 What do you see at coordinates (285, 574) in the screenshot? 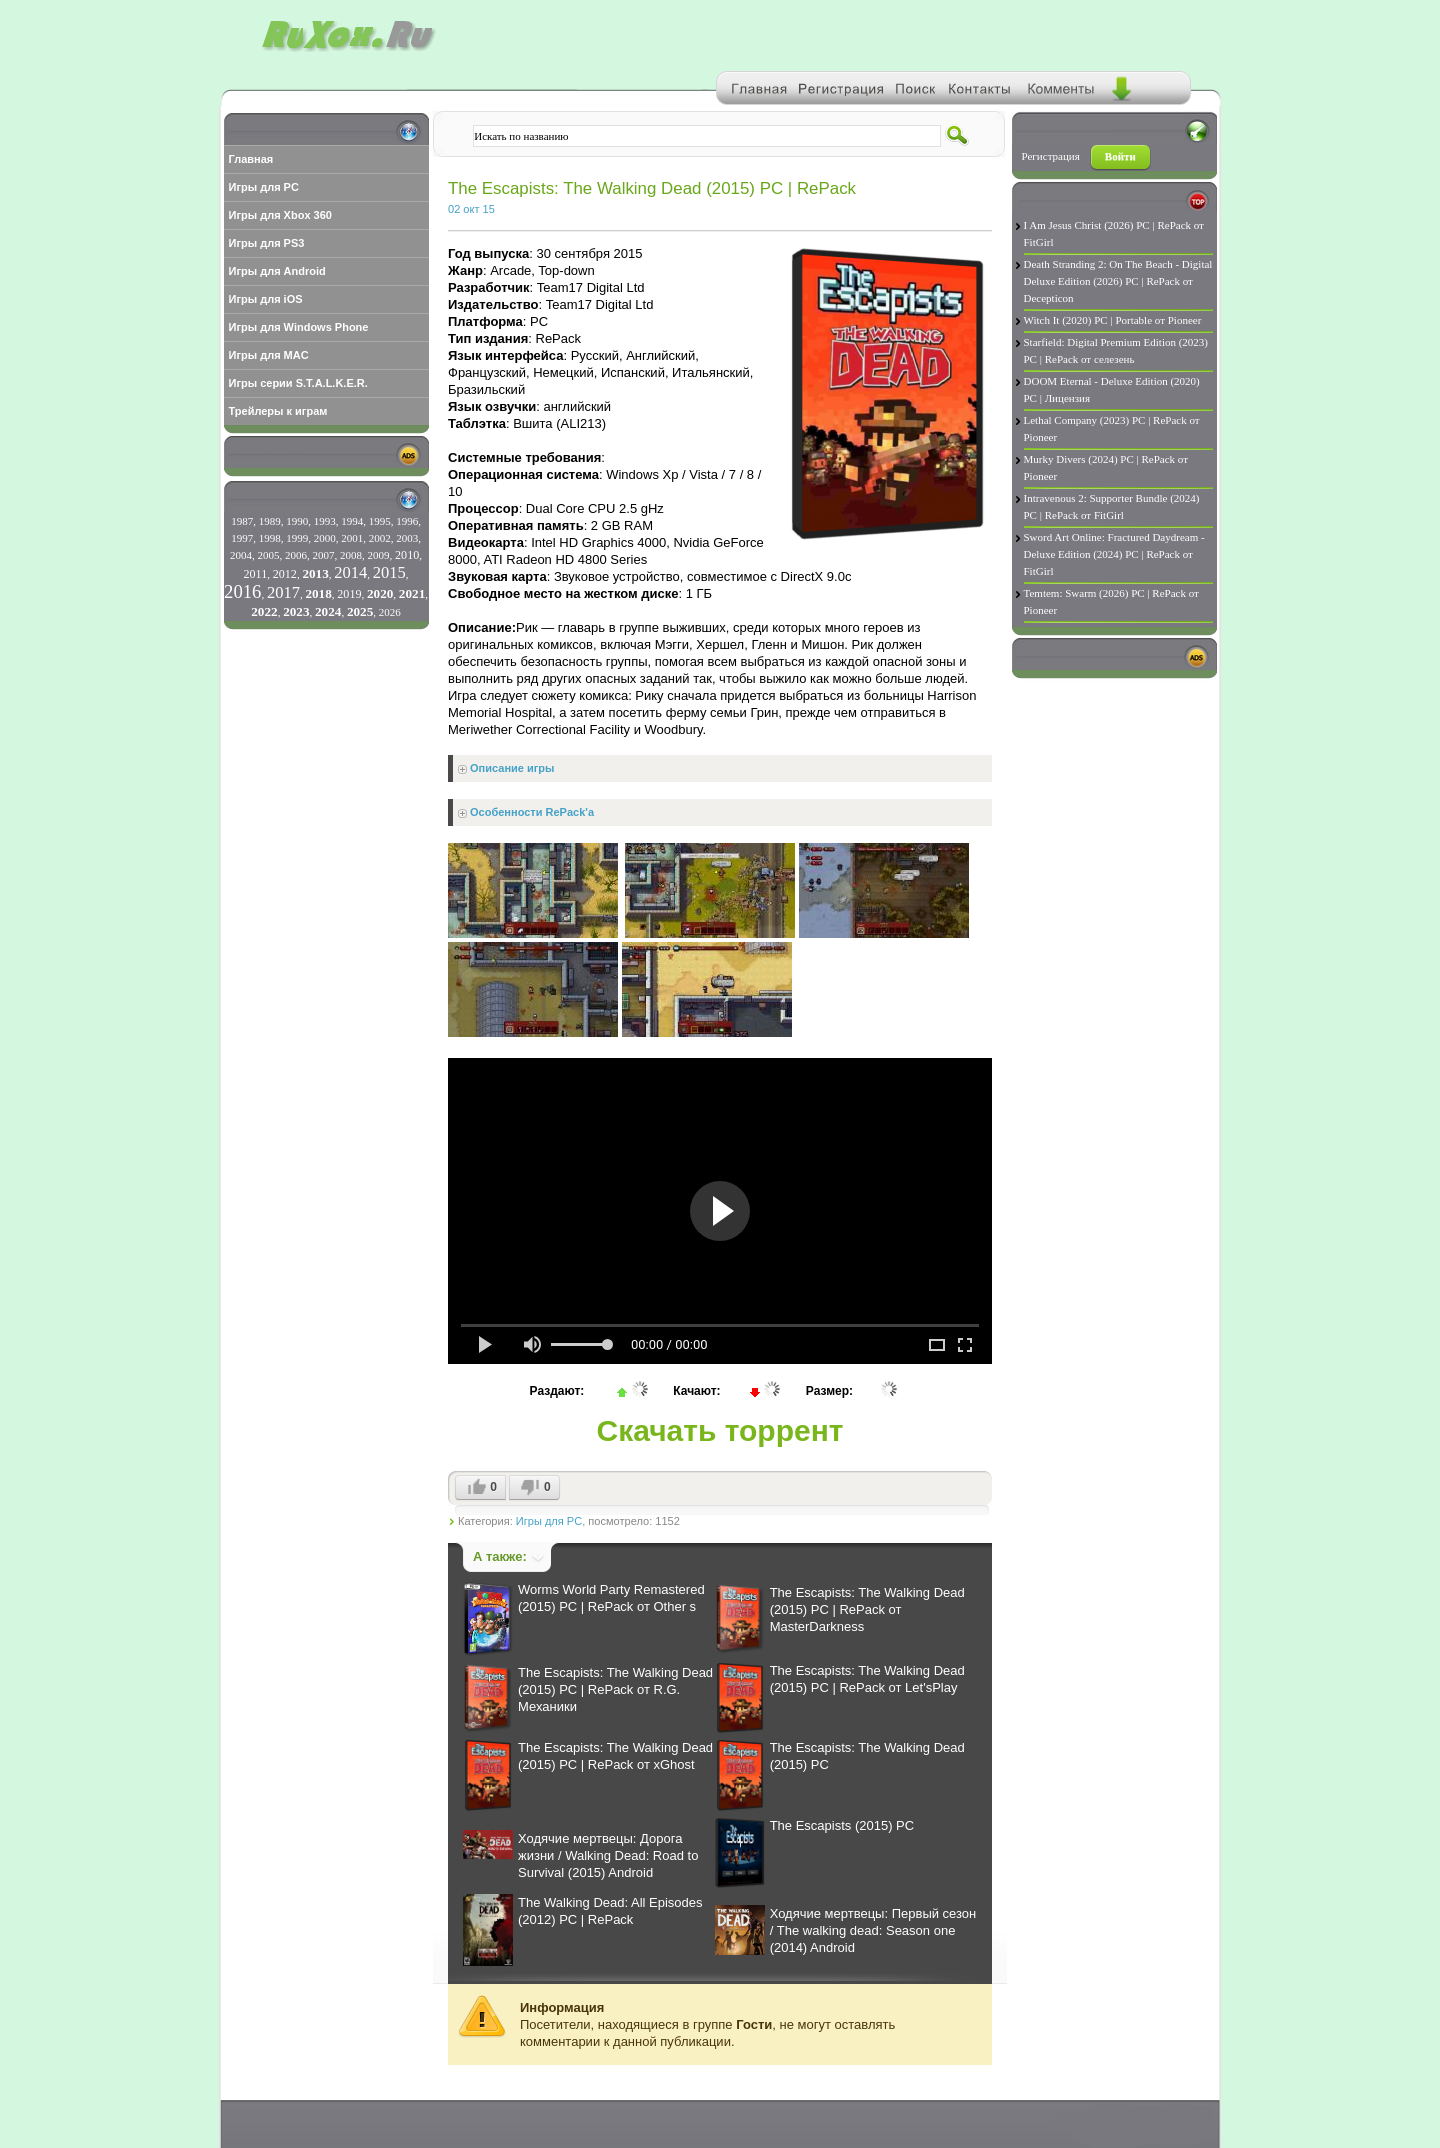
I see `2012` at bounding box center [285, 574].